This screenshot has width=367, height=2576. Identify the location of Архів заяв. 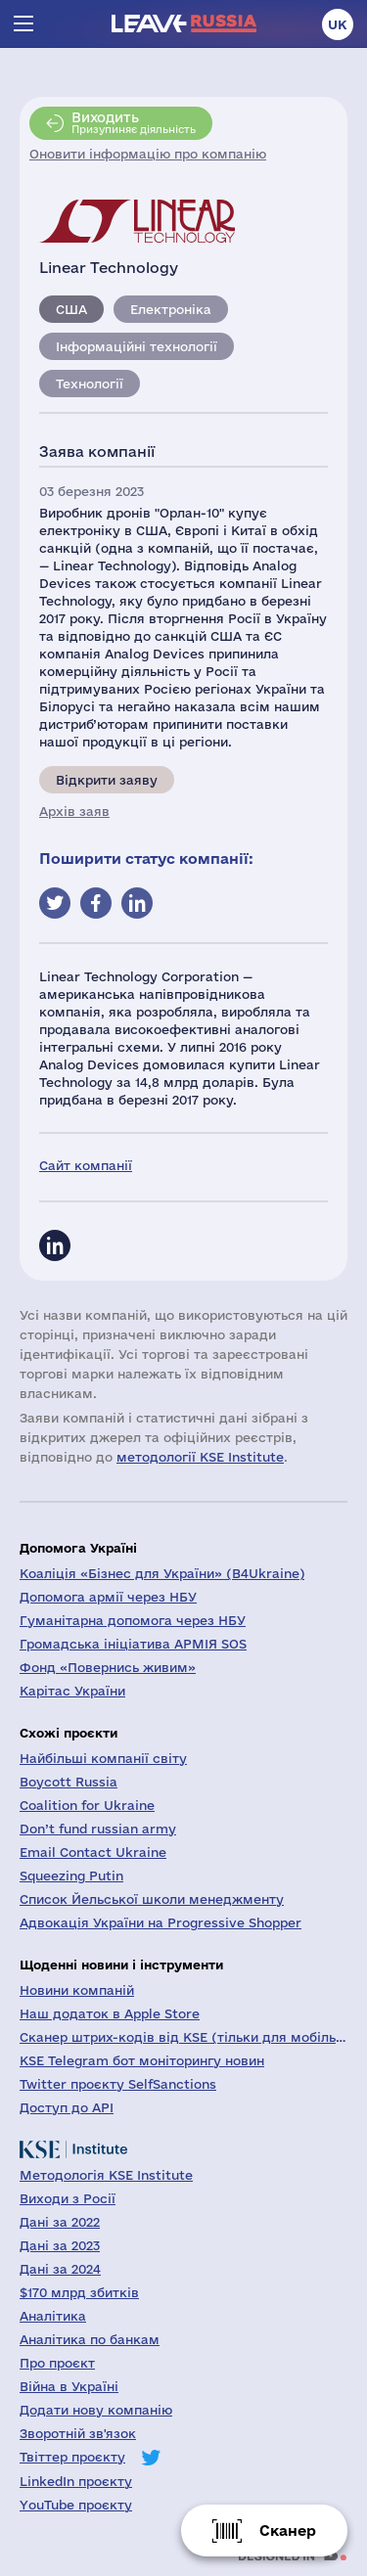
(74, 811).